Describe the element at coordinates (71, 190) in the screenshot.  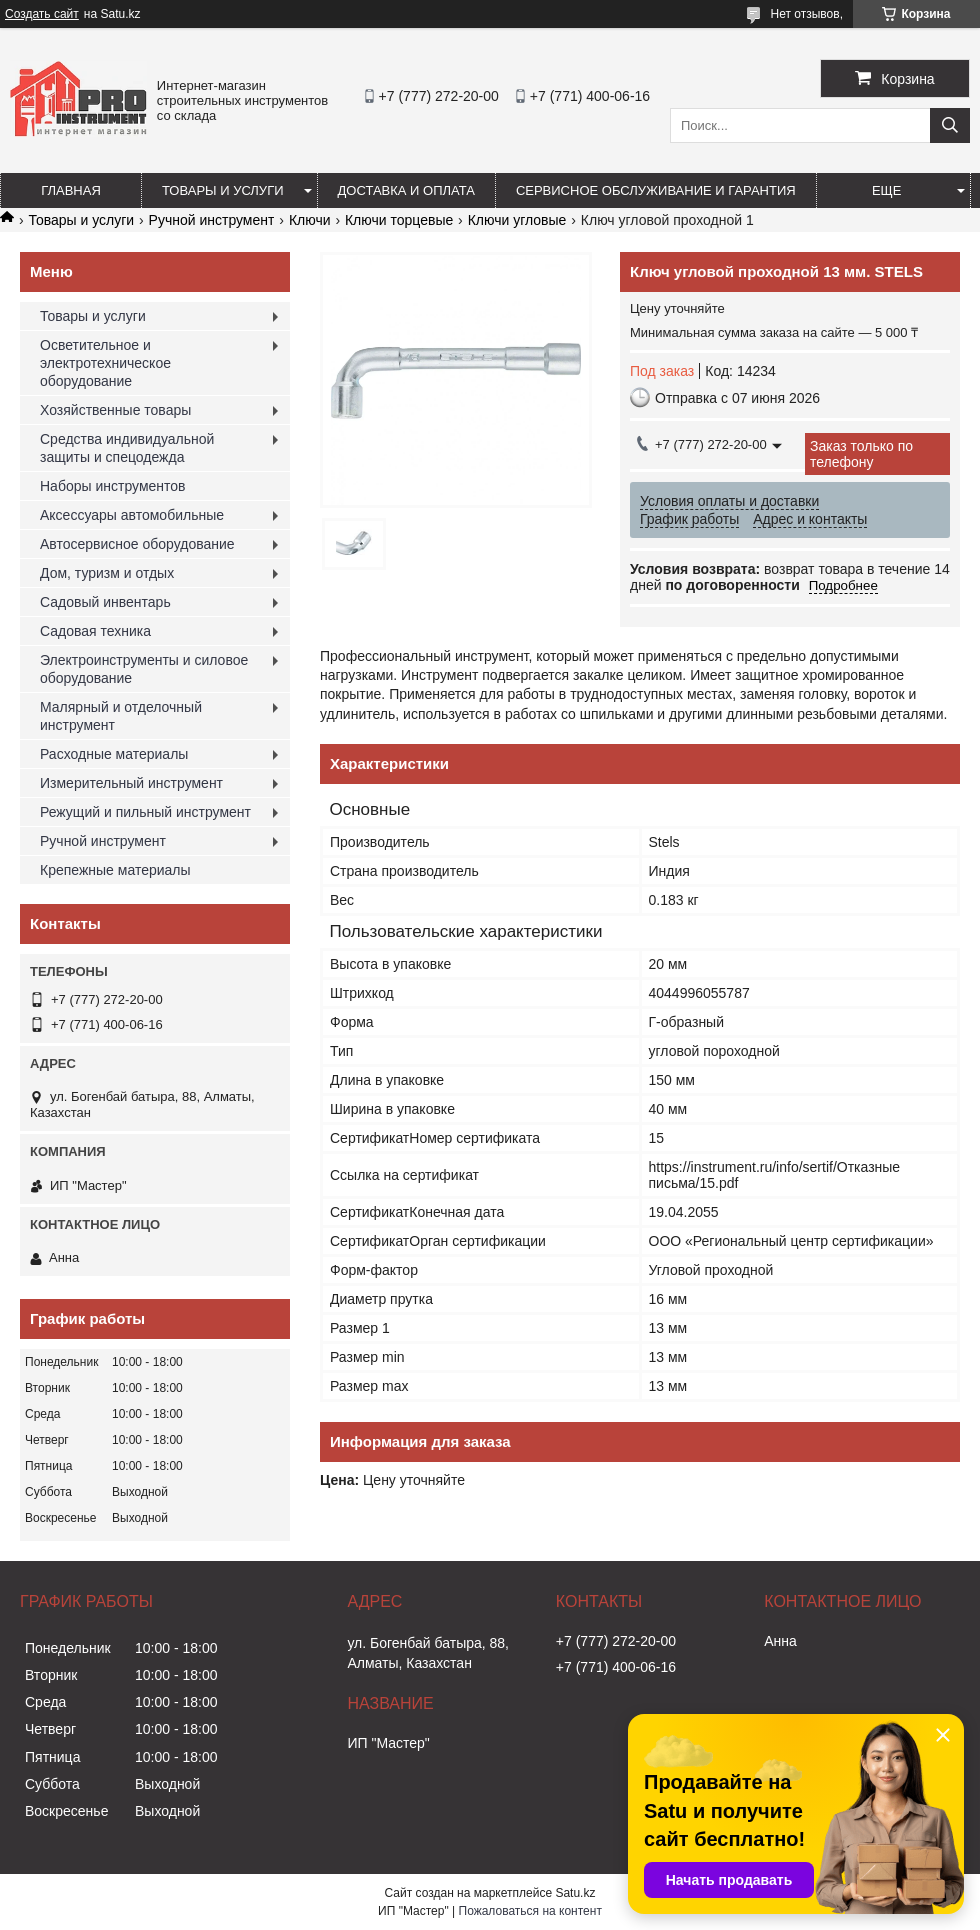
I see `Главная` at that location.